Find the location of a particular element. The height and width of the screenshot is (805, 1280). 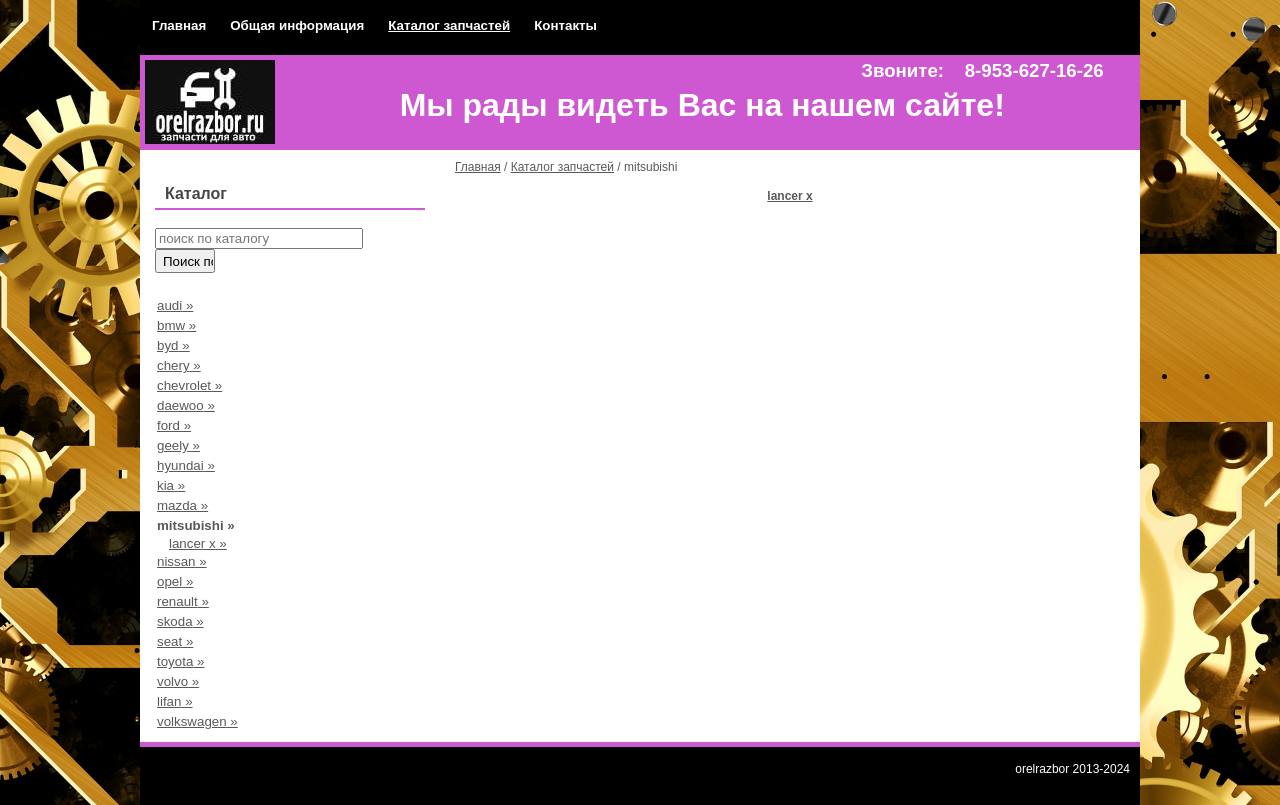

opel » is located at coordinates (175, 581).